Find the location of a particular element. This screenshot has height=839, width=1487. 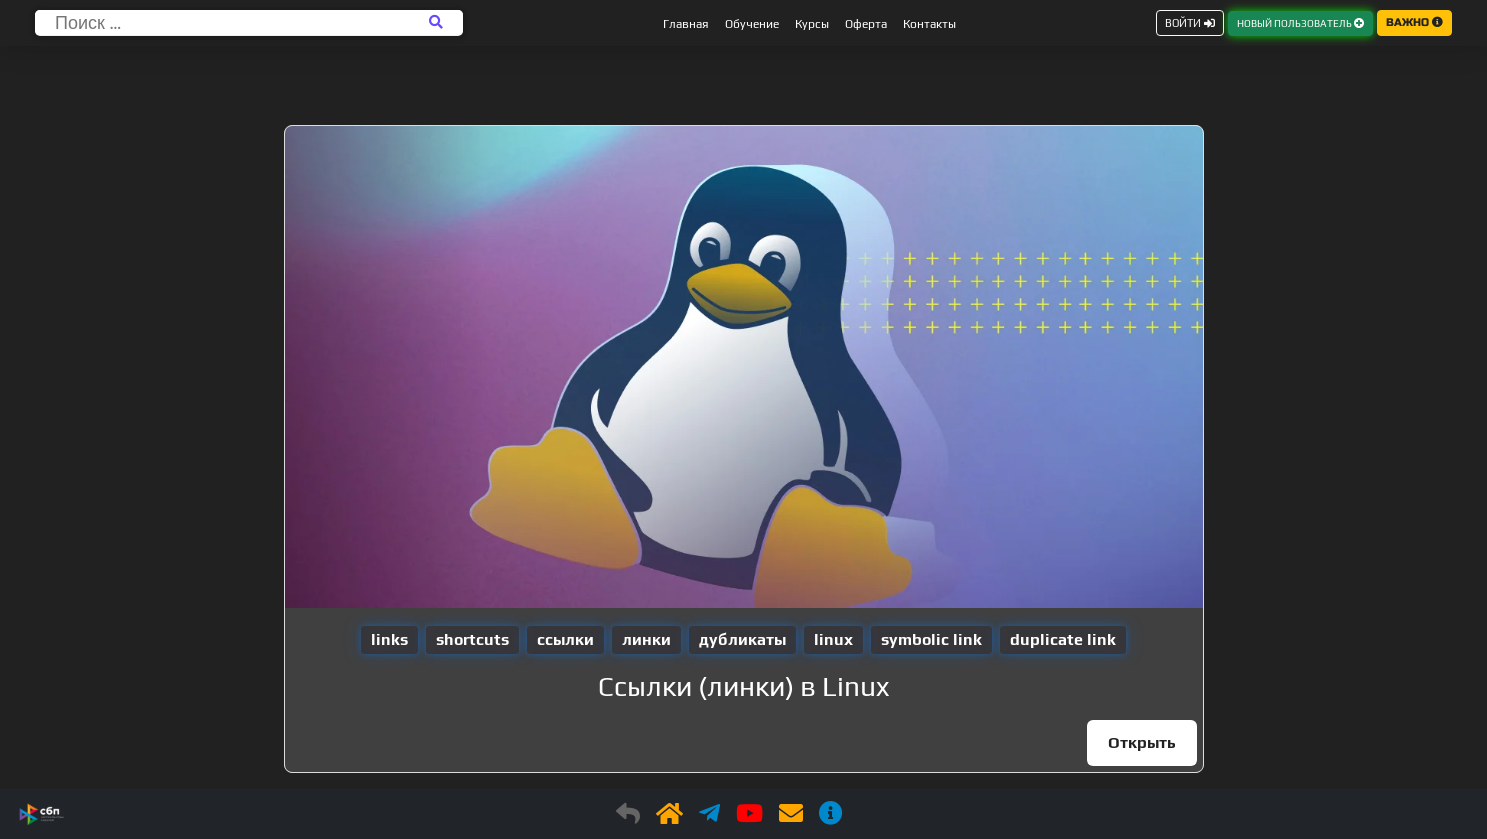

Обучение is located at coordinates (752, 24).